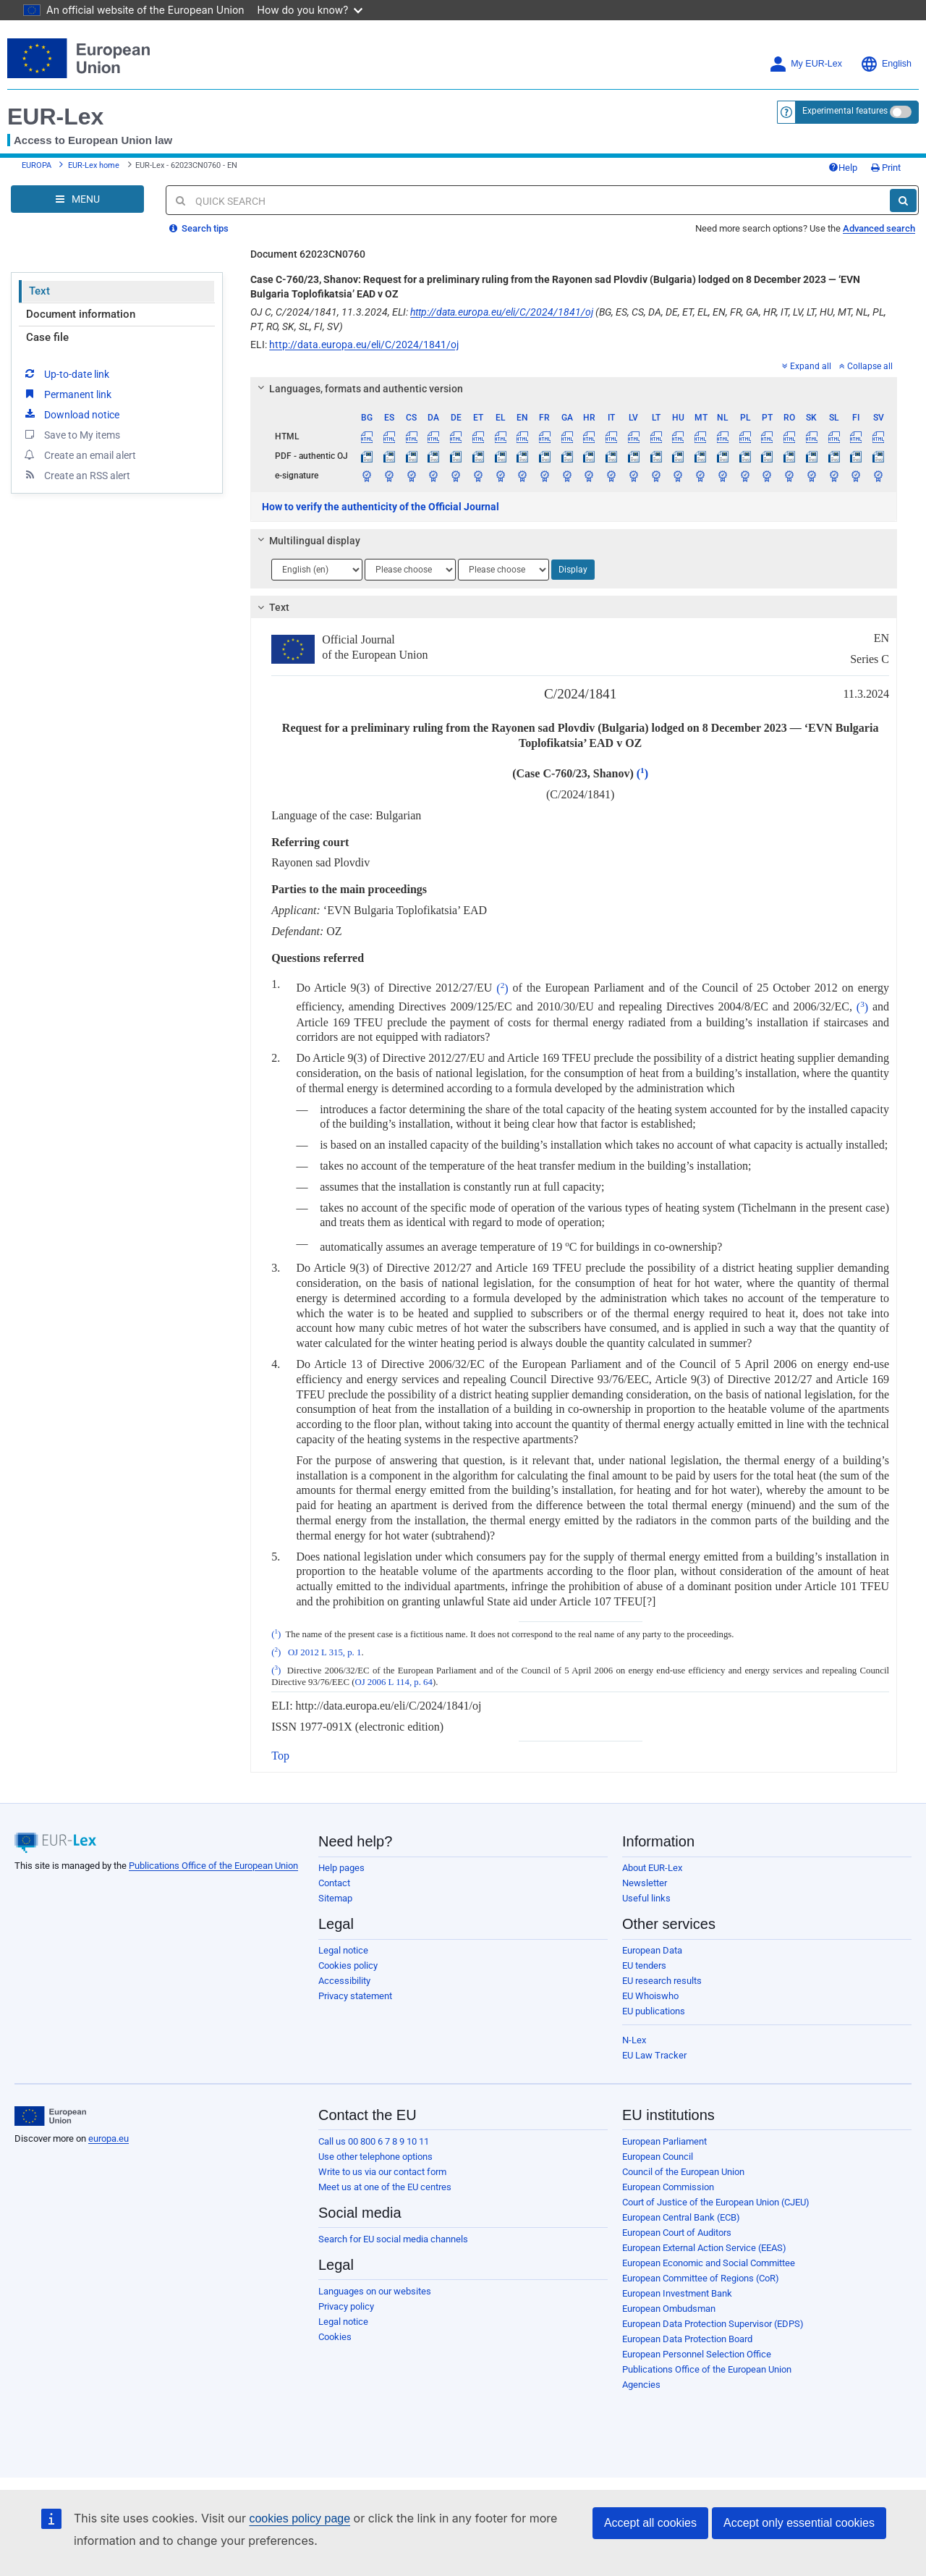 The height and width of the screenshot is (2576, 926). I want to click on EU research results, so click(662, 1980).